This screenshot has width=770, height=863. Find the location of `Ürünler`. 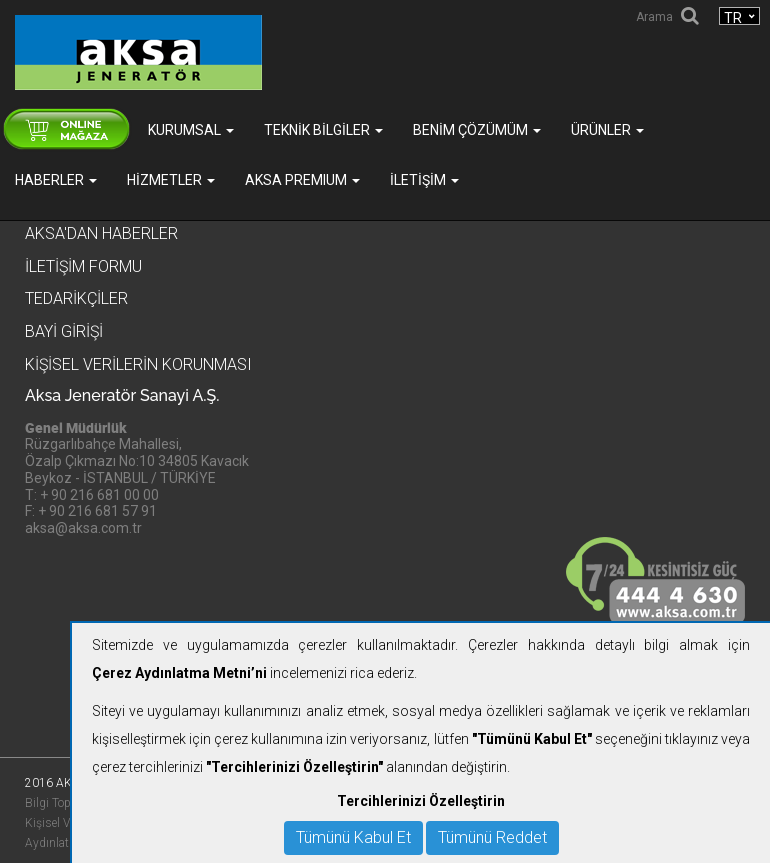

Ürünler is located at coordinates (607, 130).